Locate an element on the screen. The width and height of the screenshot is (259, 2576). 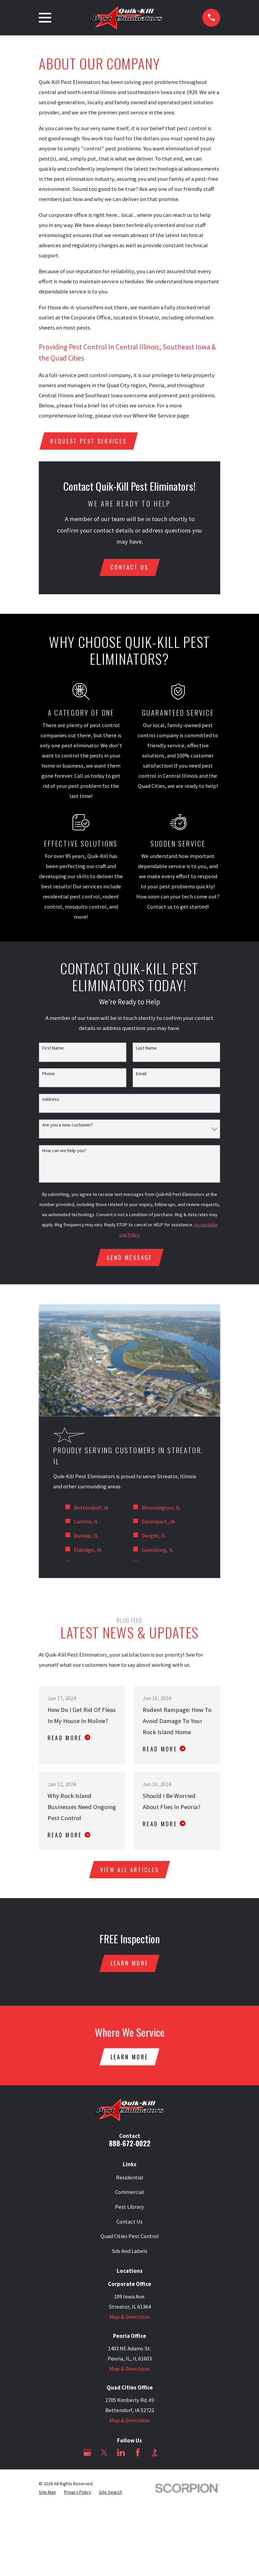
Learn More is located at coordinates (129, 1963).